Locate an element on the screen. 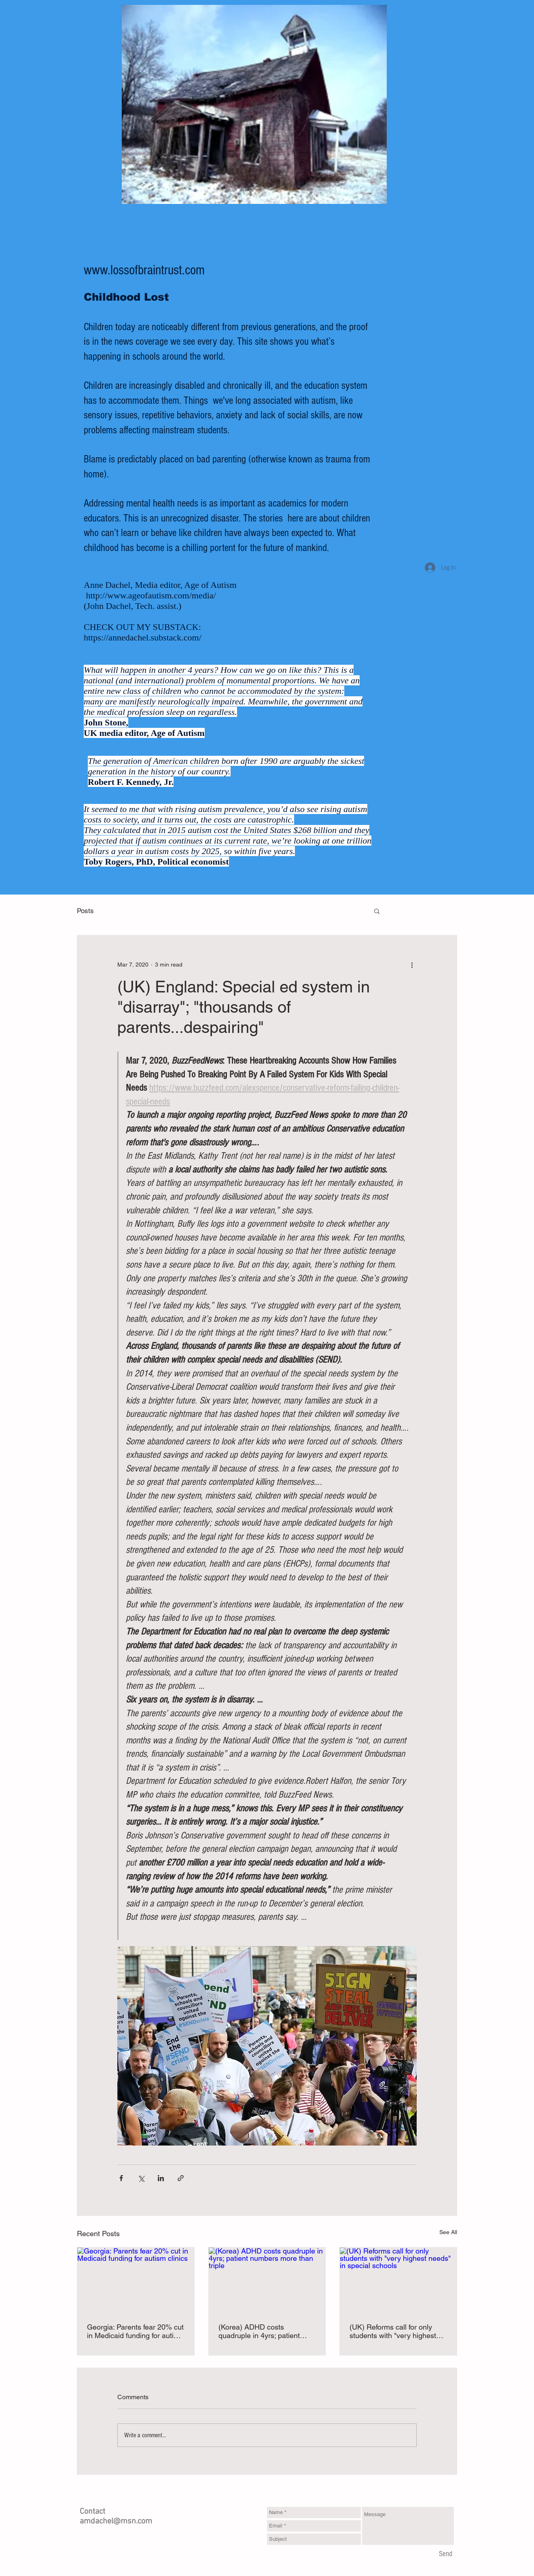  [button] is located at coordinates (377, 910).